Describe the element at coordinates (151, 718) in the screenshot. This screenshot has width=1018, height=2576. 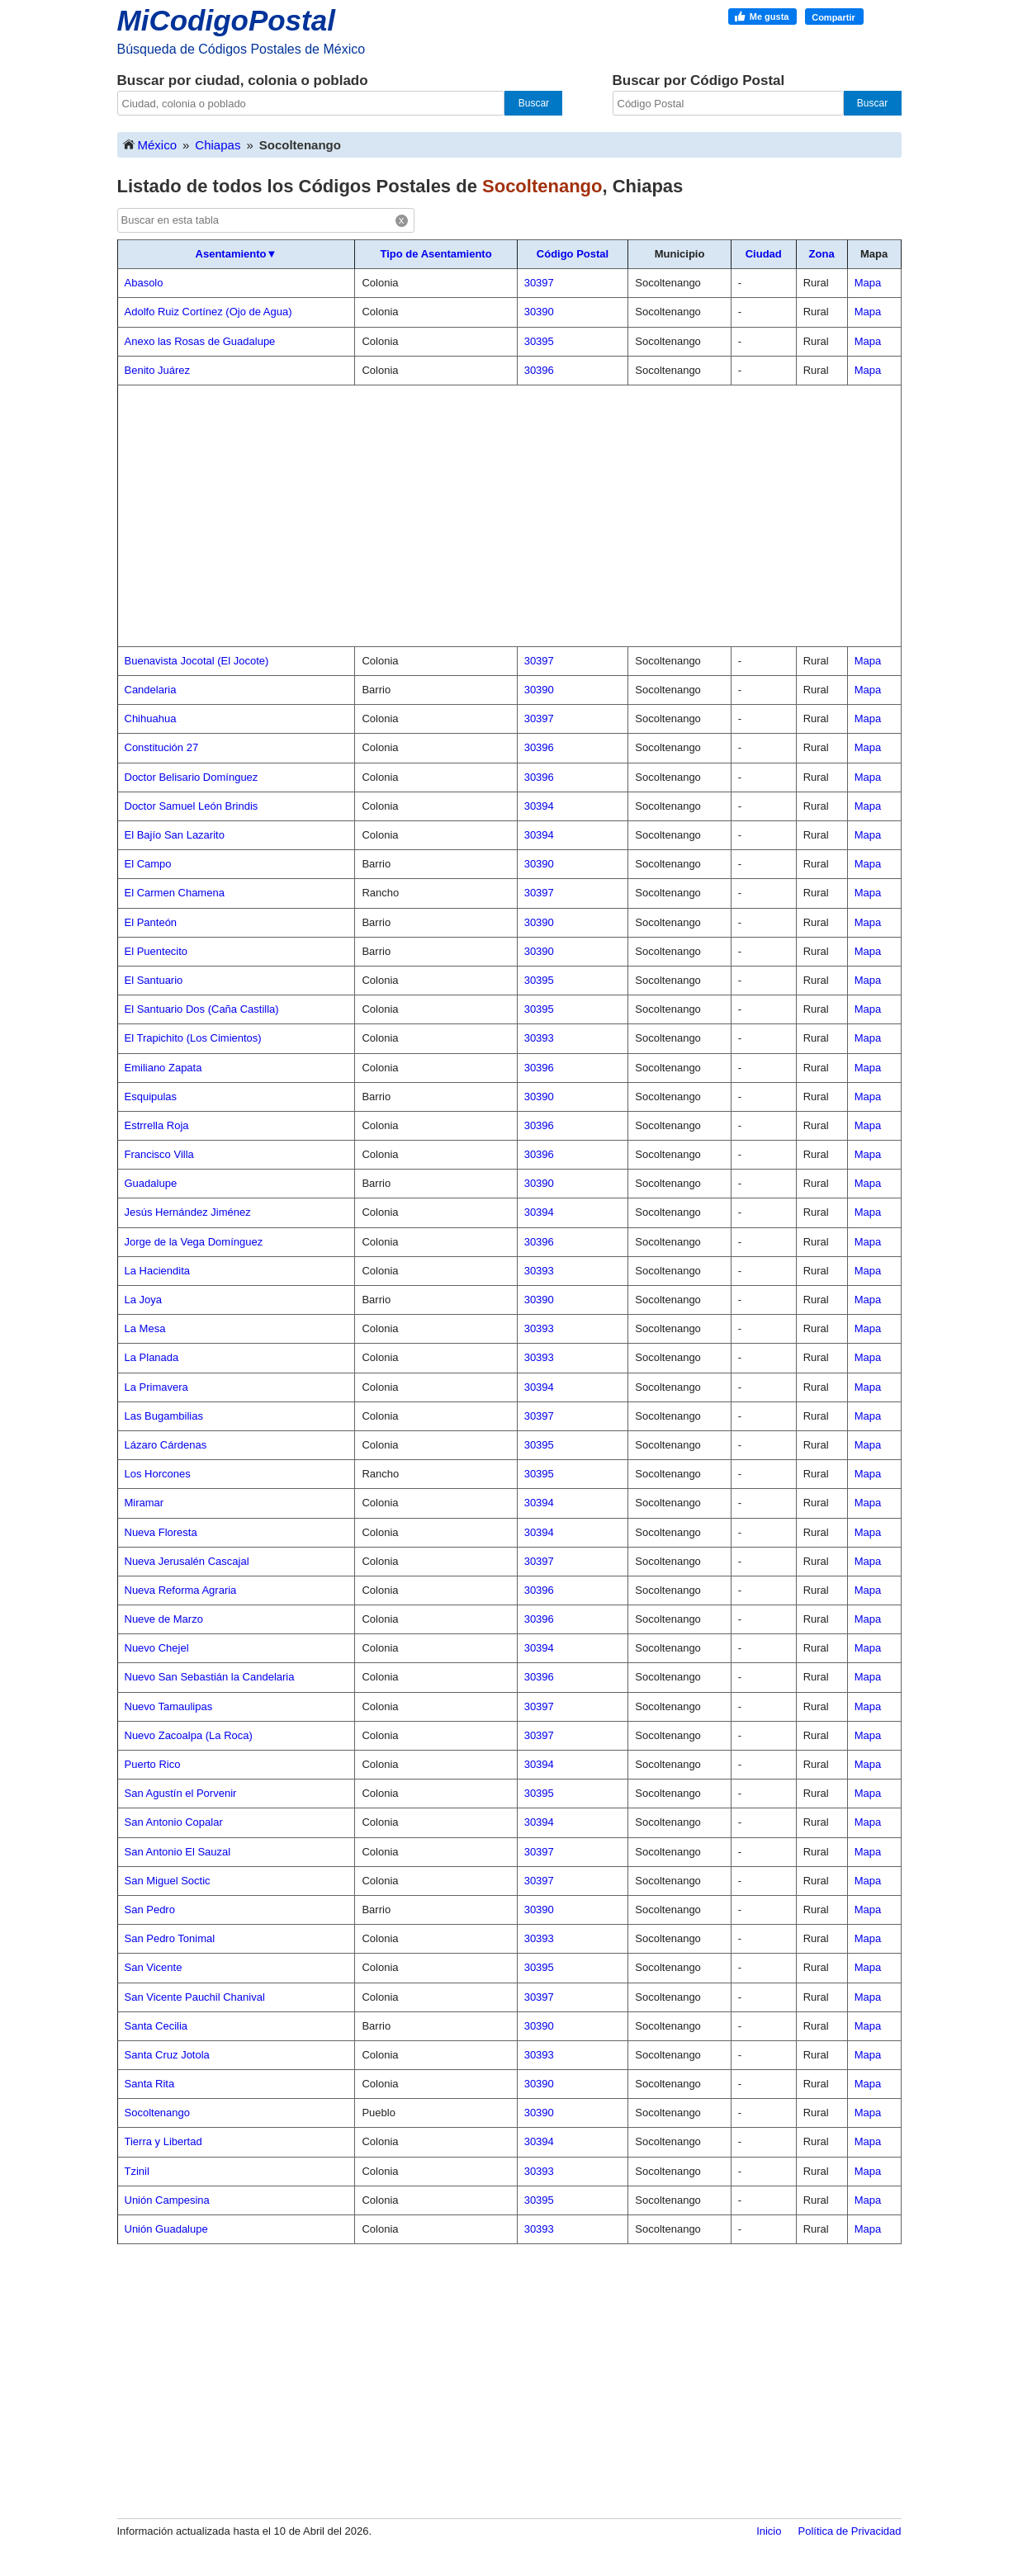
I see `Chihuahua` at that location.